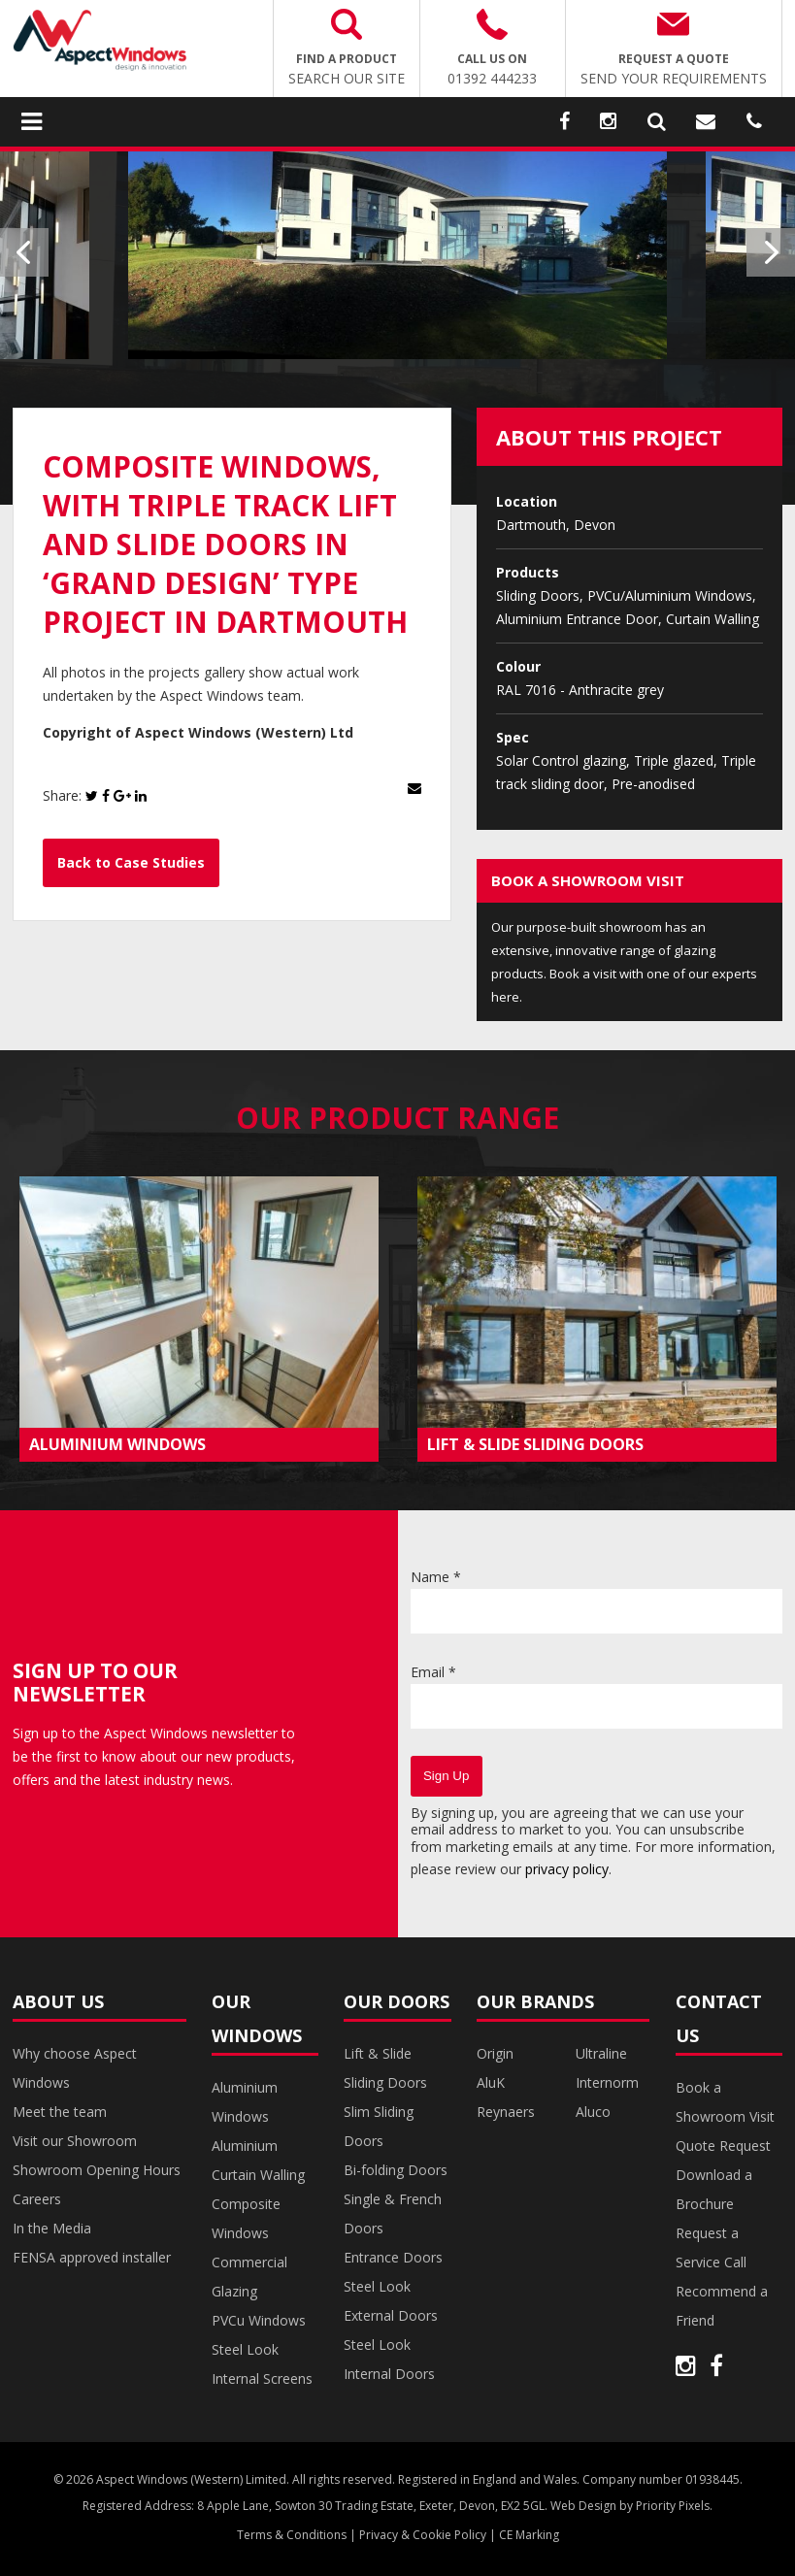 This screenshot has width=795, height=2576. I want to click on Quote Request, so click(723, 2145).